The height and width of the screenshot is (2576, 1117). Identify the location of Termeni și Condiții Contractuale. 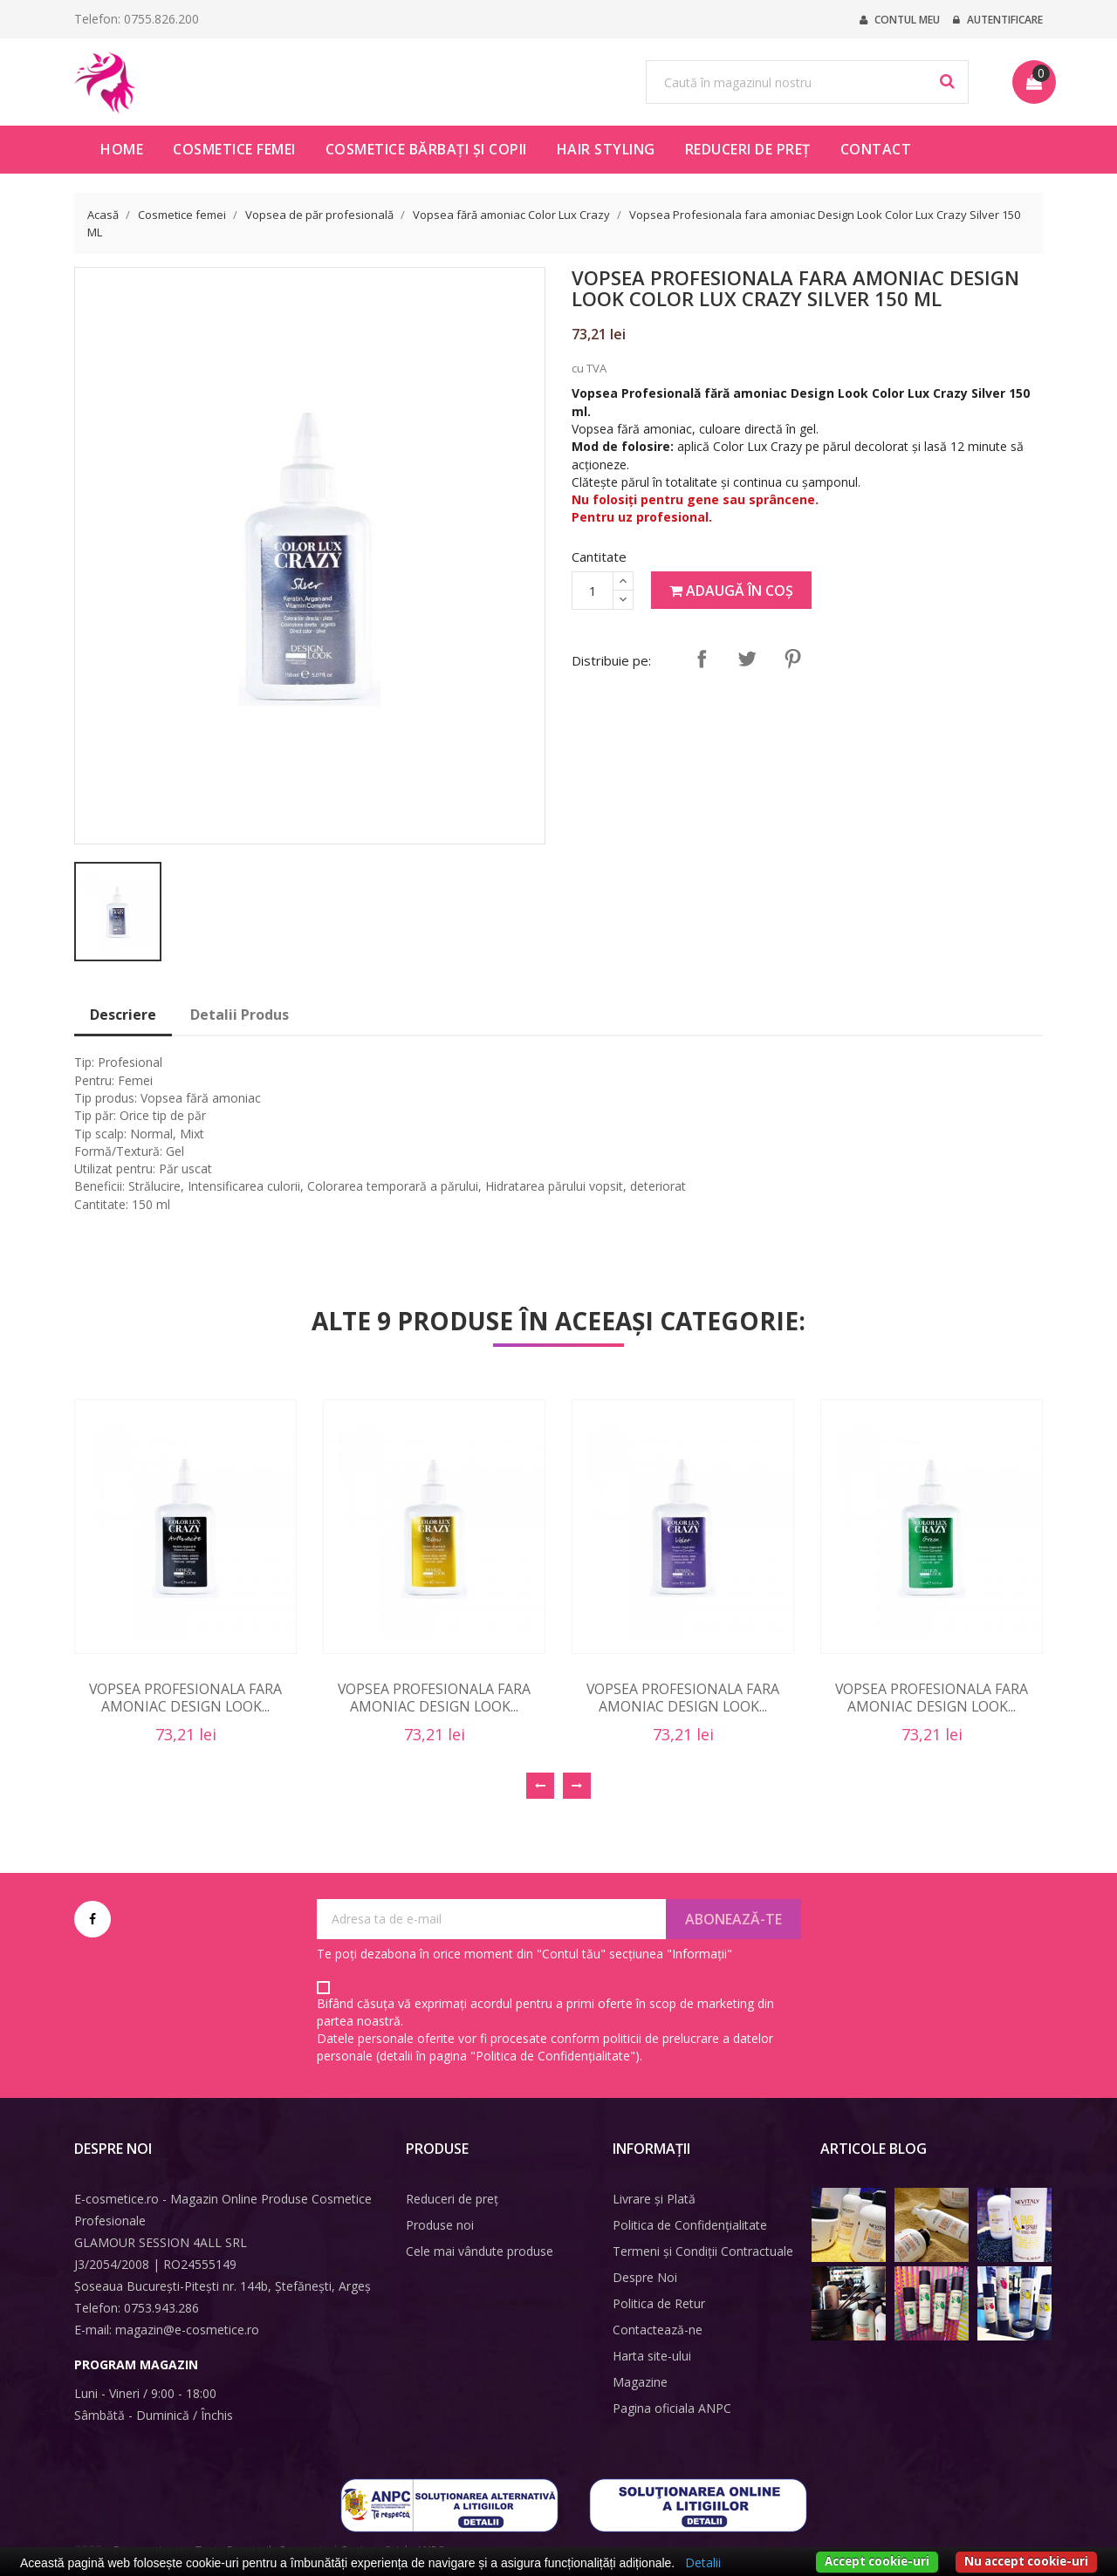
(703, 2251).